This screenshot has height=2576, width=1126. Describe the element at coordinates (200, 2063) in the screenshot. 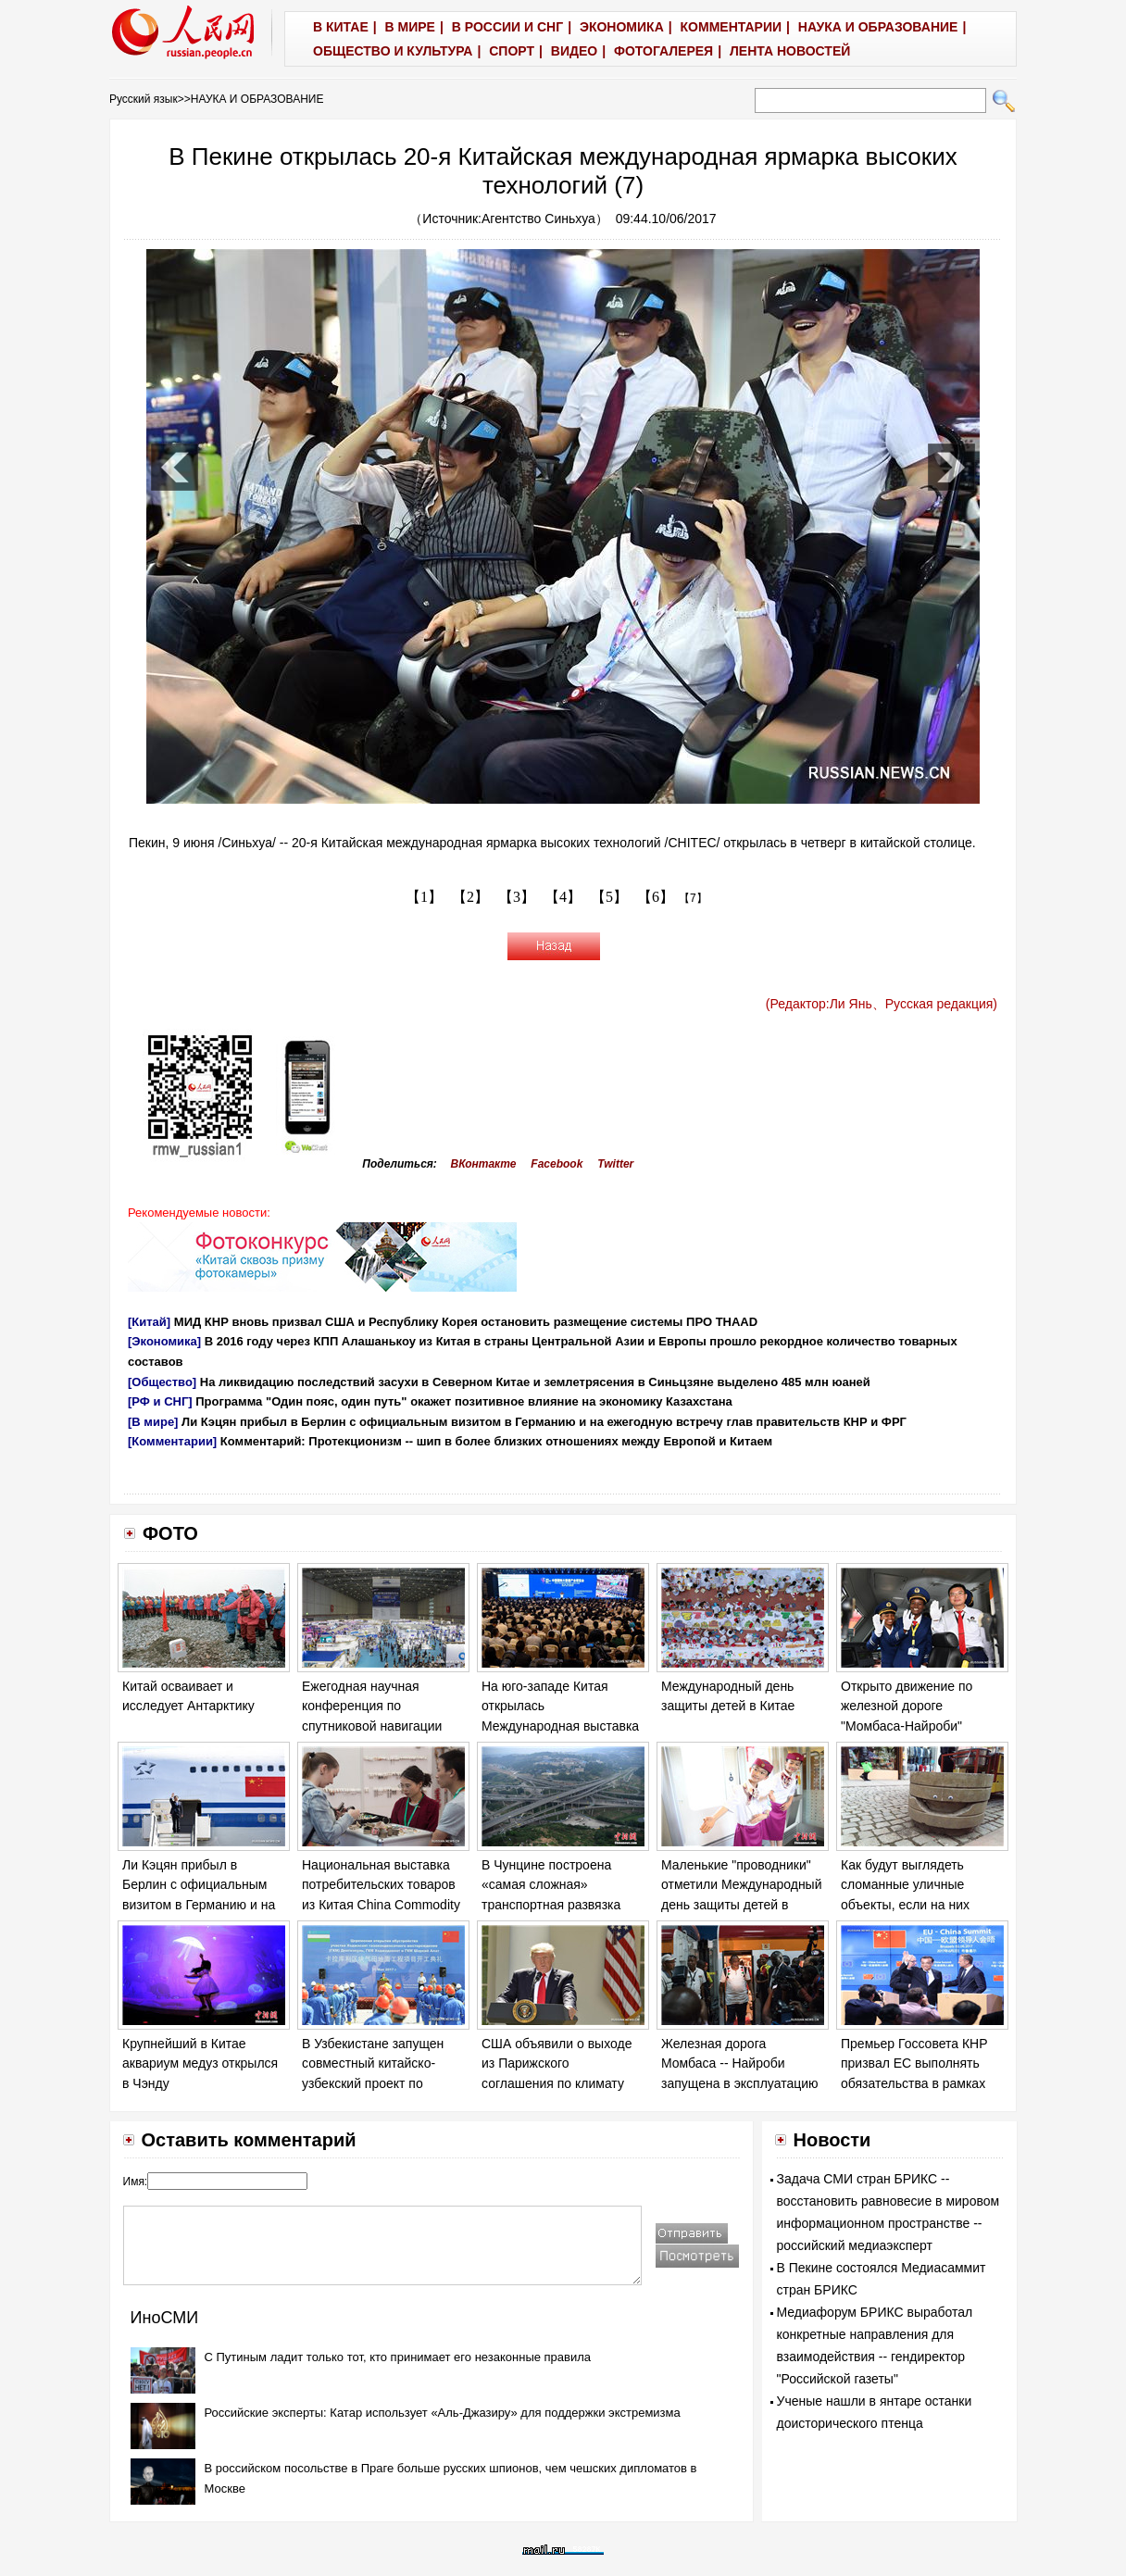

I see `Крупнейший в Китае аквариум медуз открылся в Чэнду` at that location.